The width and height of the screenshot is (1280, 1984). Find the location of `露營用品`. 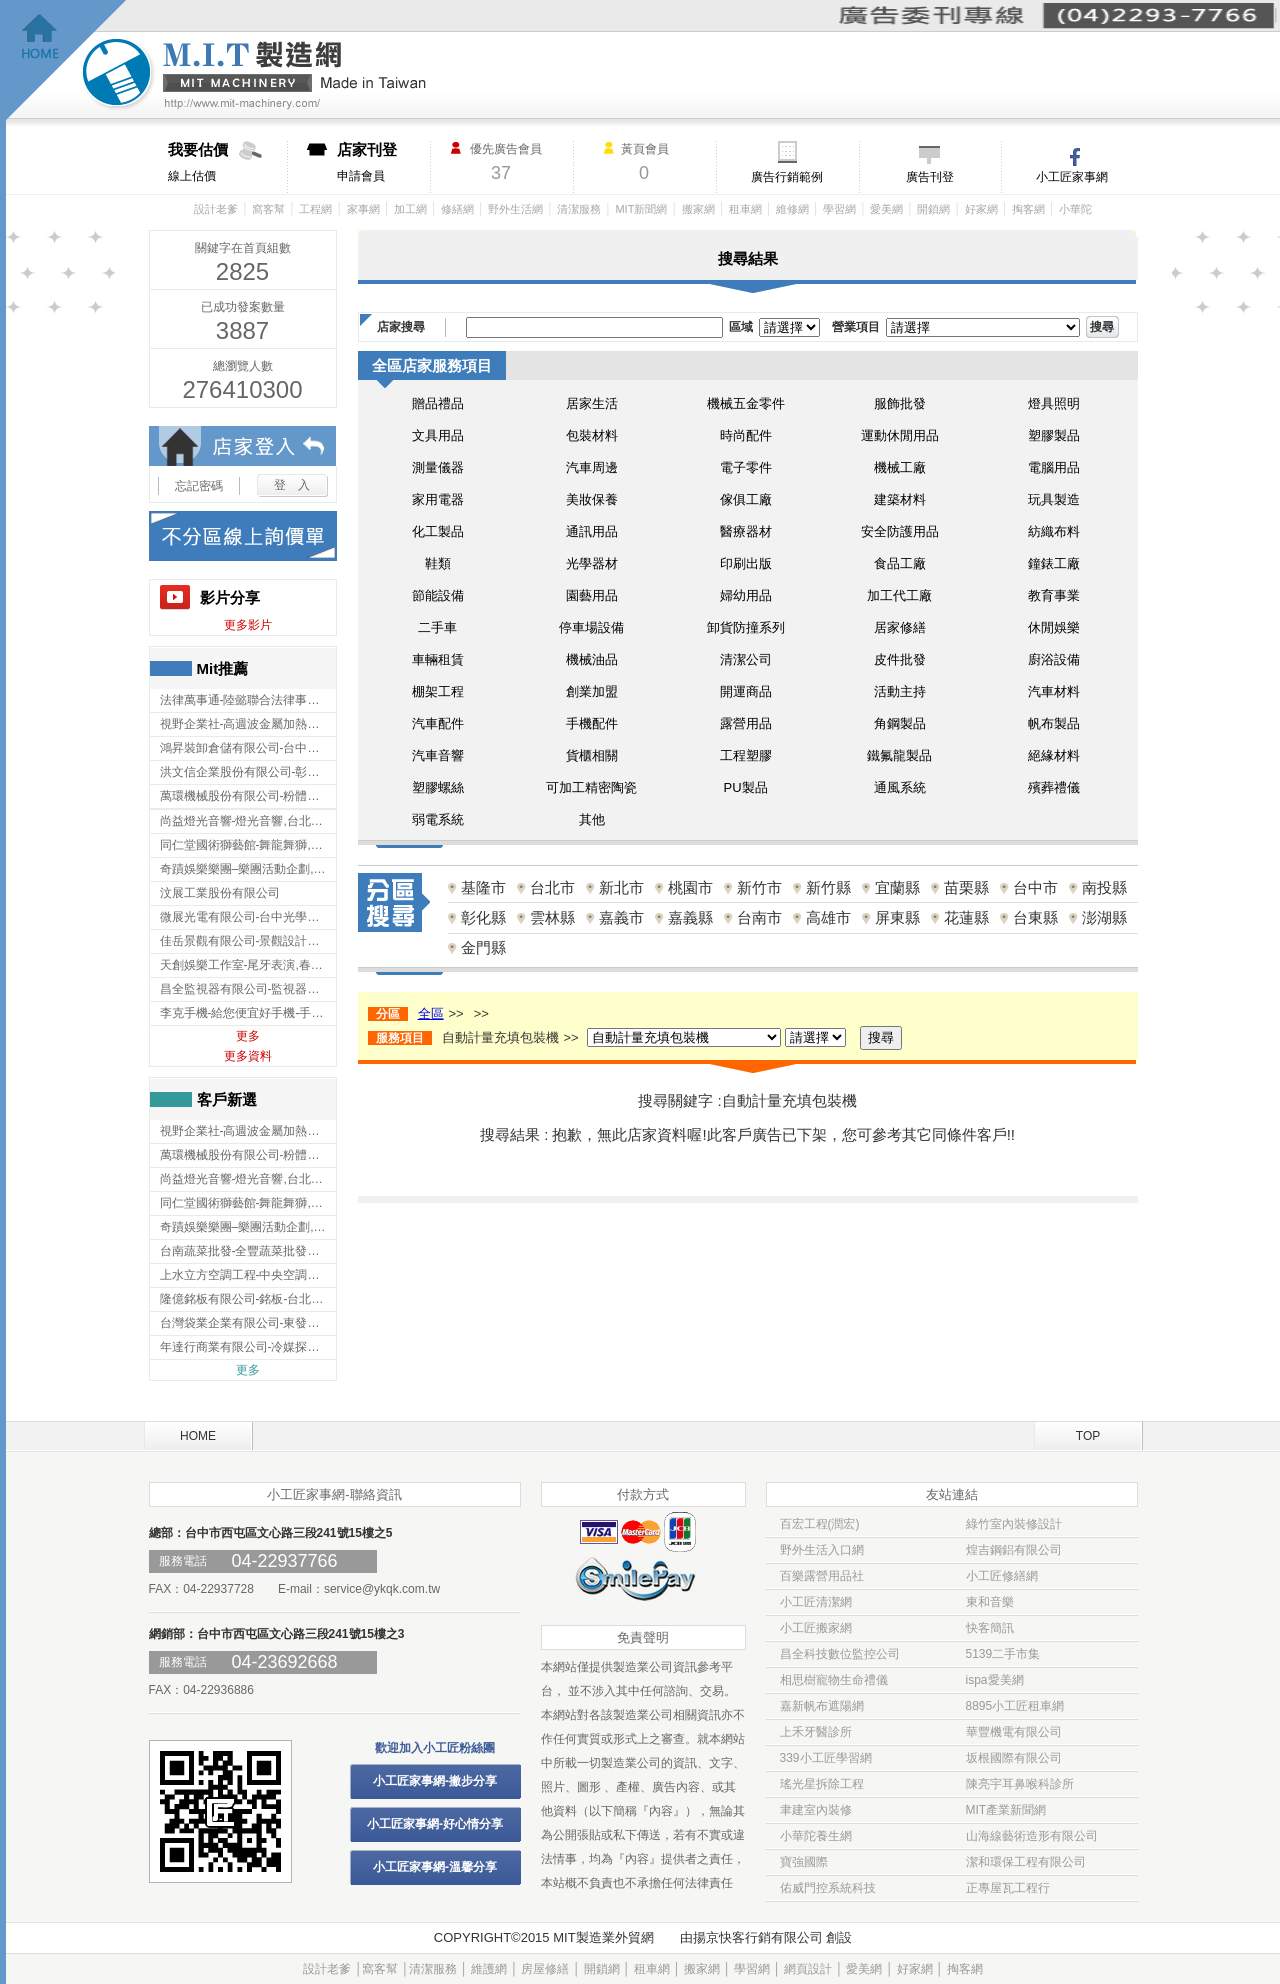

露營用品 is located at coordinates (746, 723).